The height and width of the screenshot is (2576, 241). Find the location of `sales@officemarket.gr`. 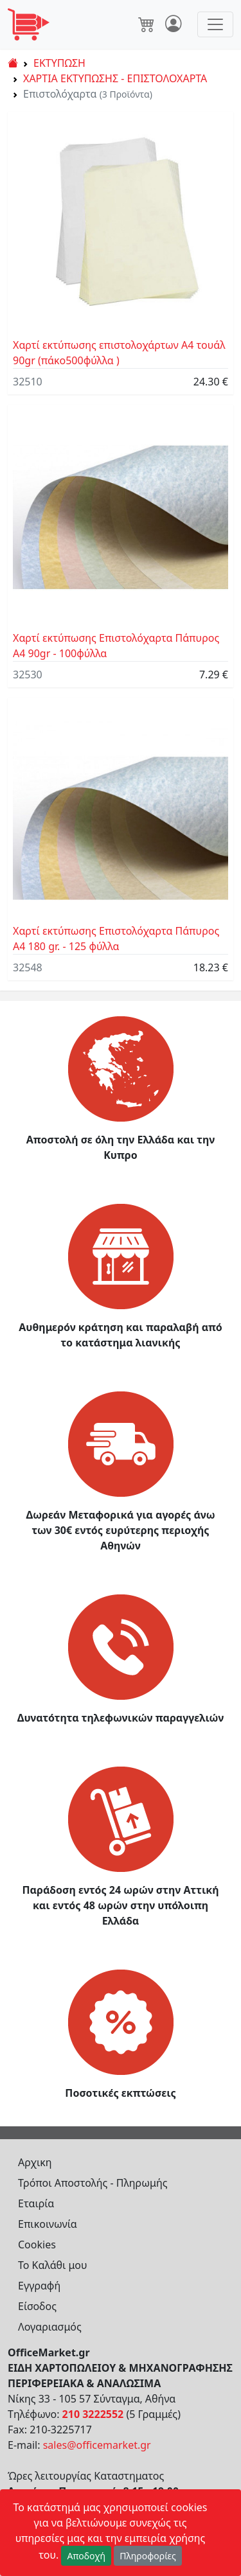

sales@officemarket.gr is located at coordinates (97, 2445).